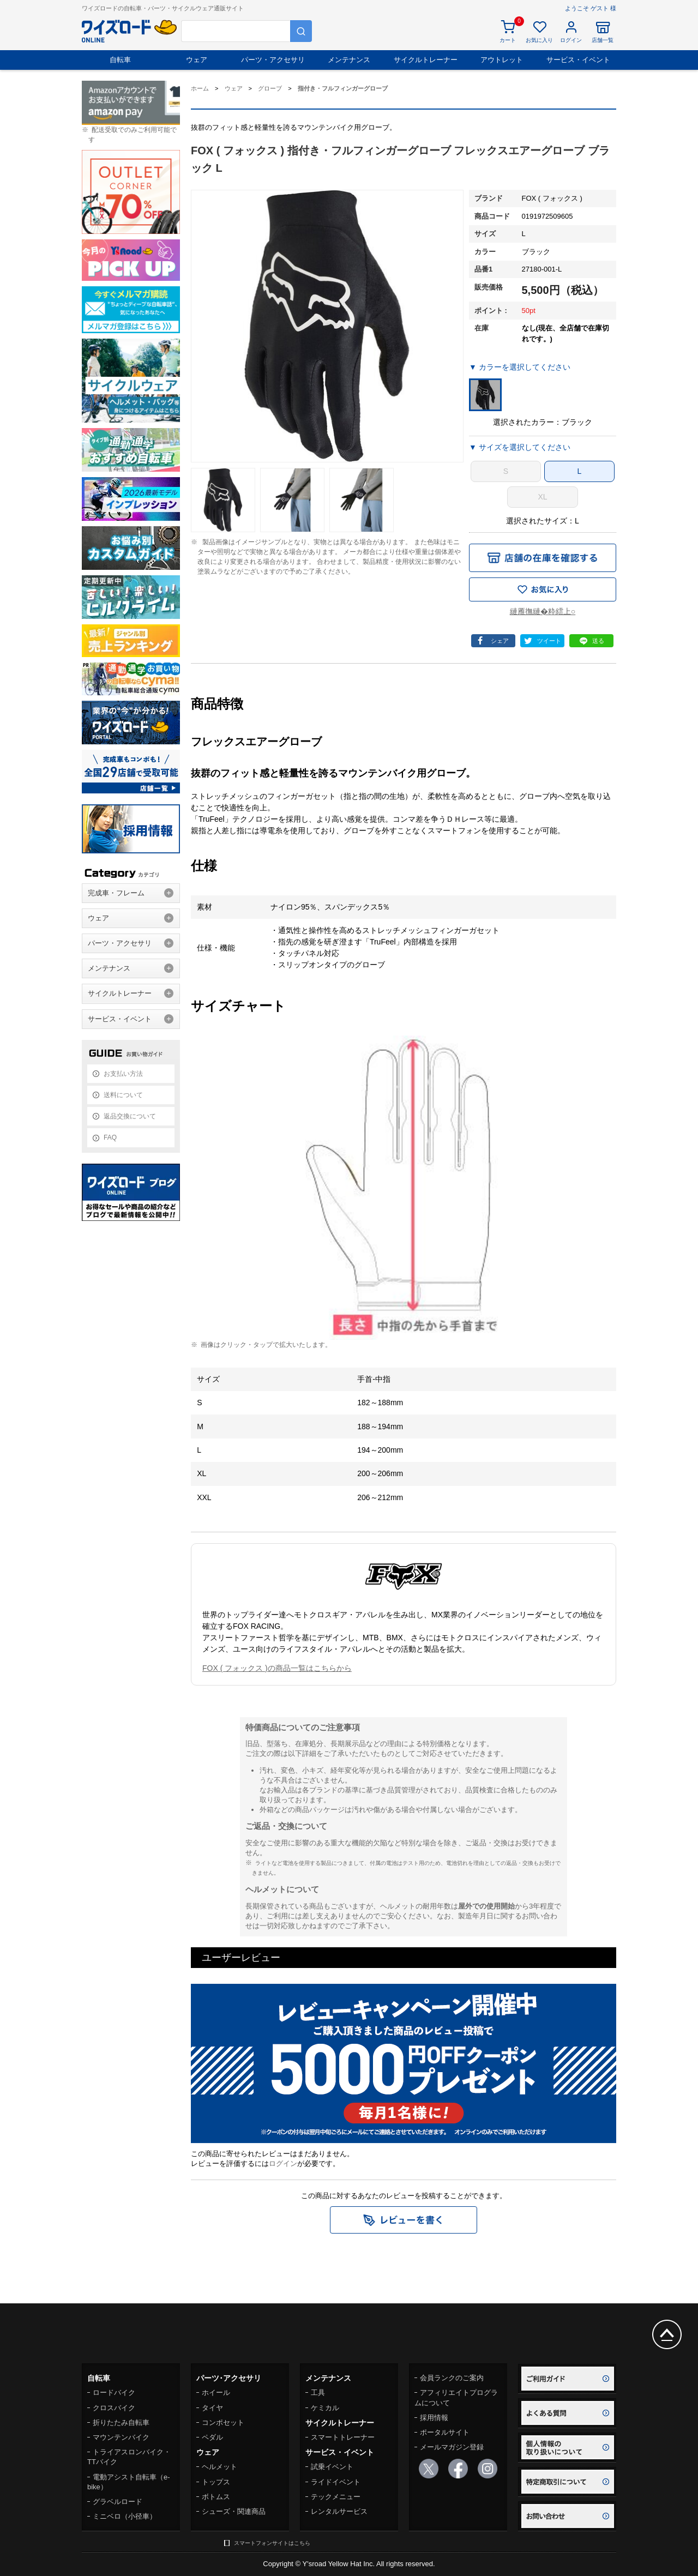 The height and width of the screenshot is (2576, 698). I want to click on レンタルサービス, so click(339, 2511).